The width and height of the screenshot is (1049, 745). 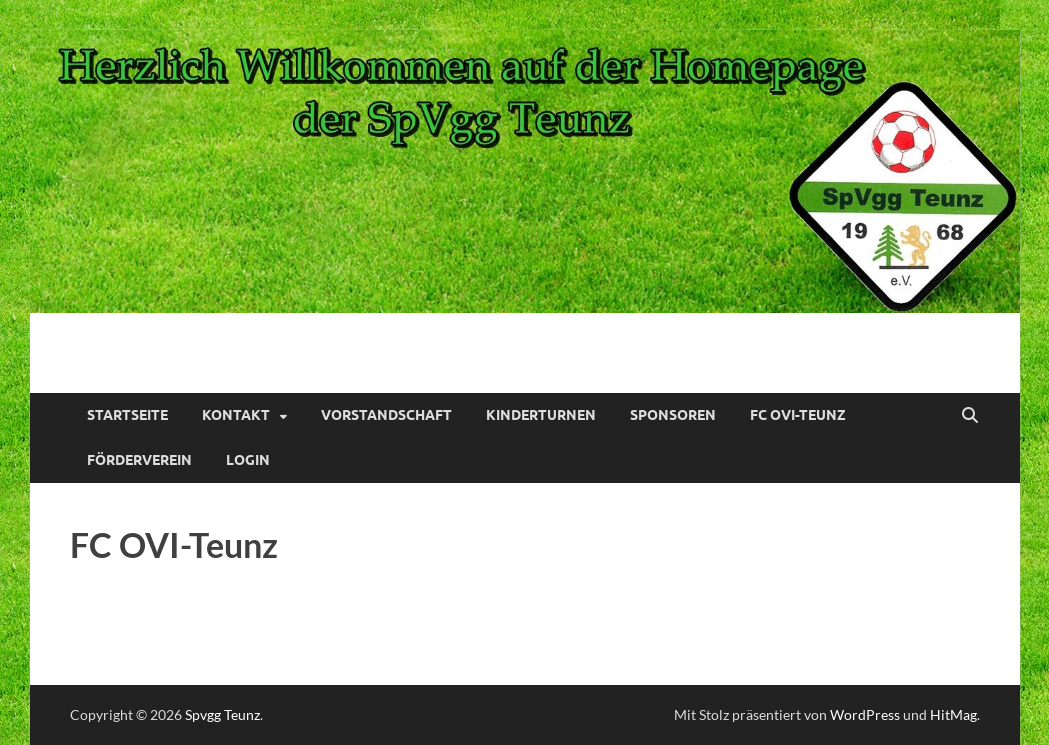 I want to click on [Suche öffnen], so click(x=970, y=416).